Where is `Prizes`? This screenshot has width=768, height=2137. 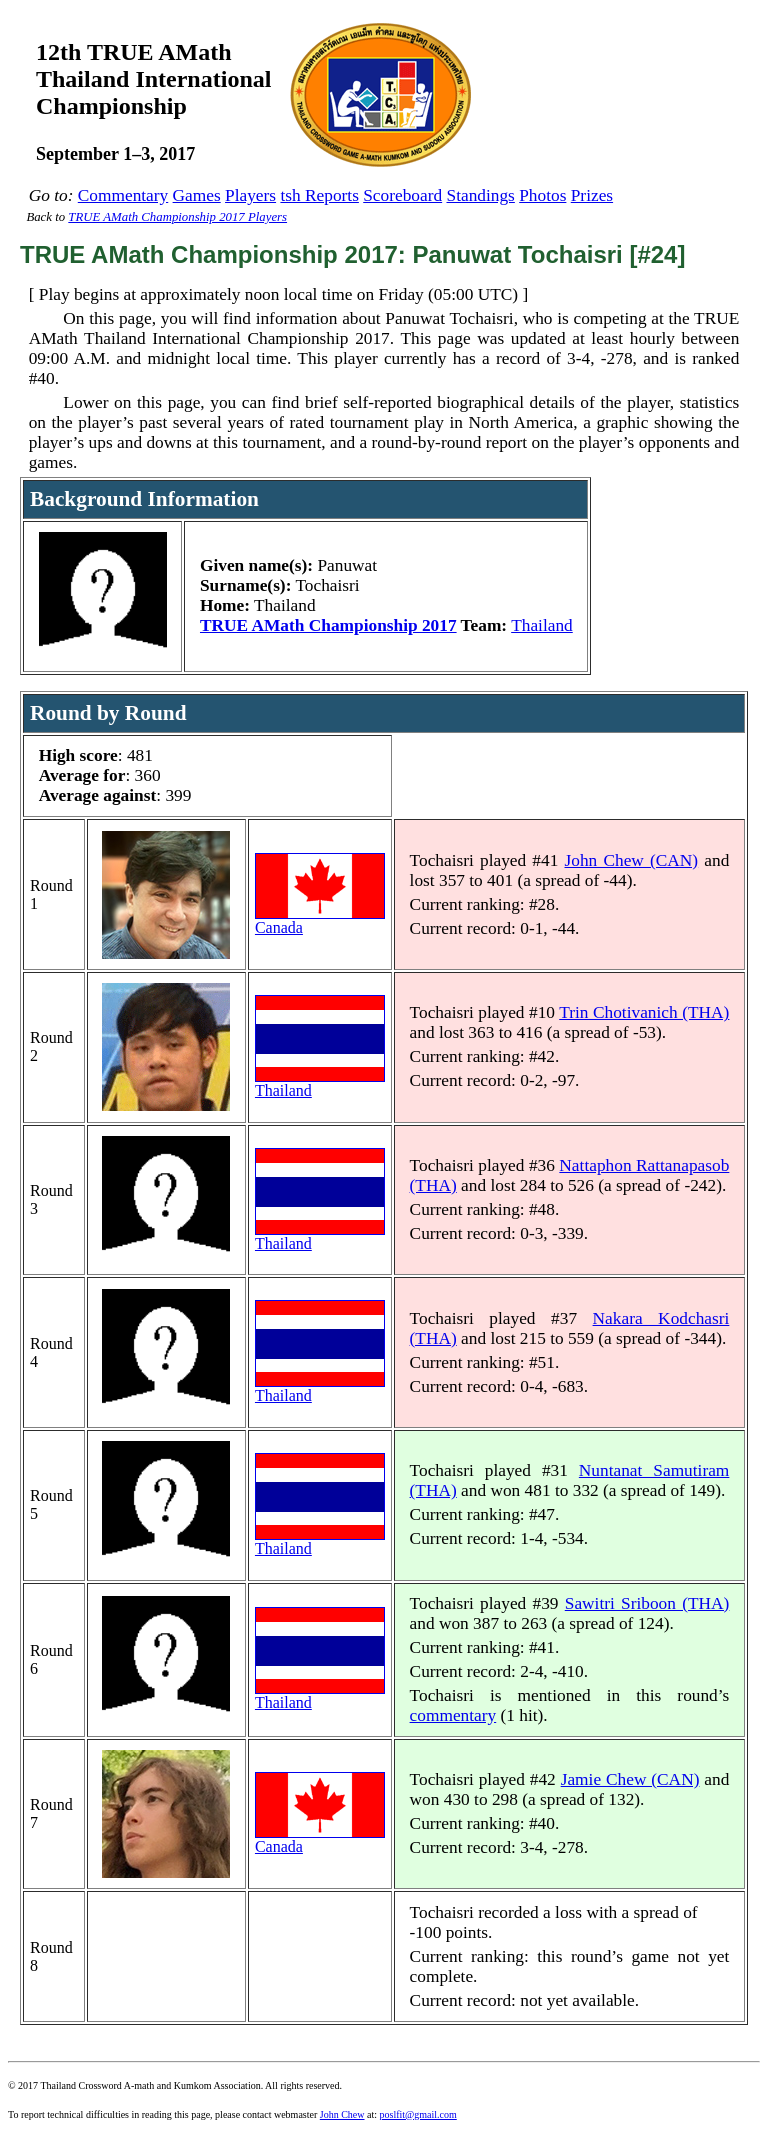
Prizes is located at coordinates (592, 195).